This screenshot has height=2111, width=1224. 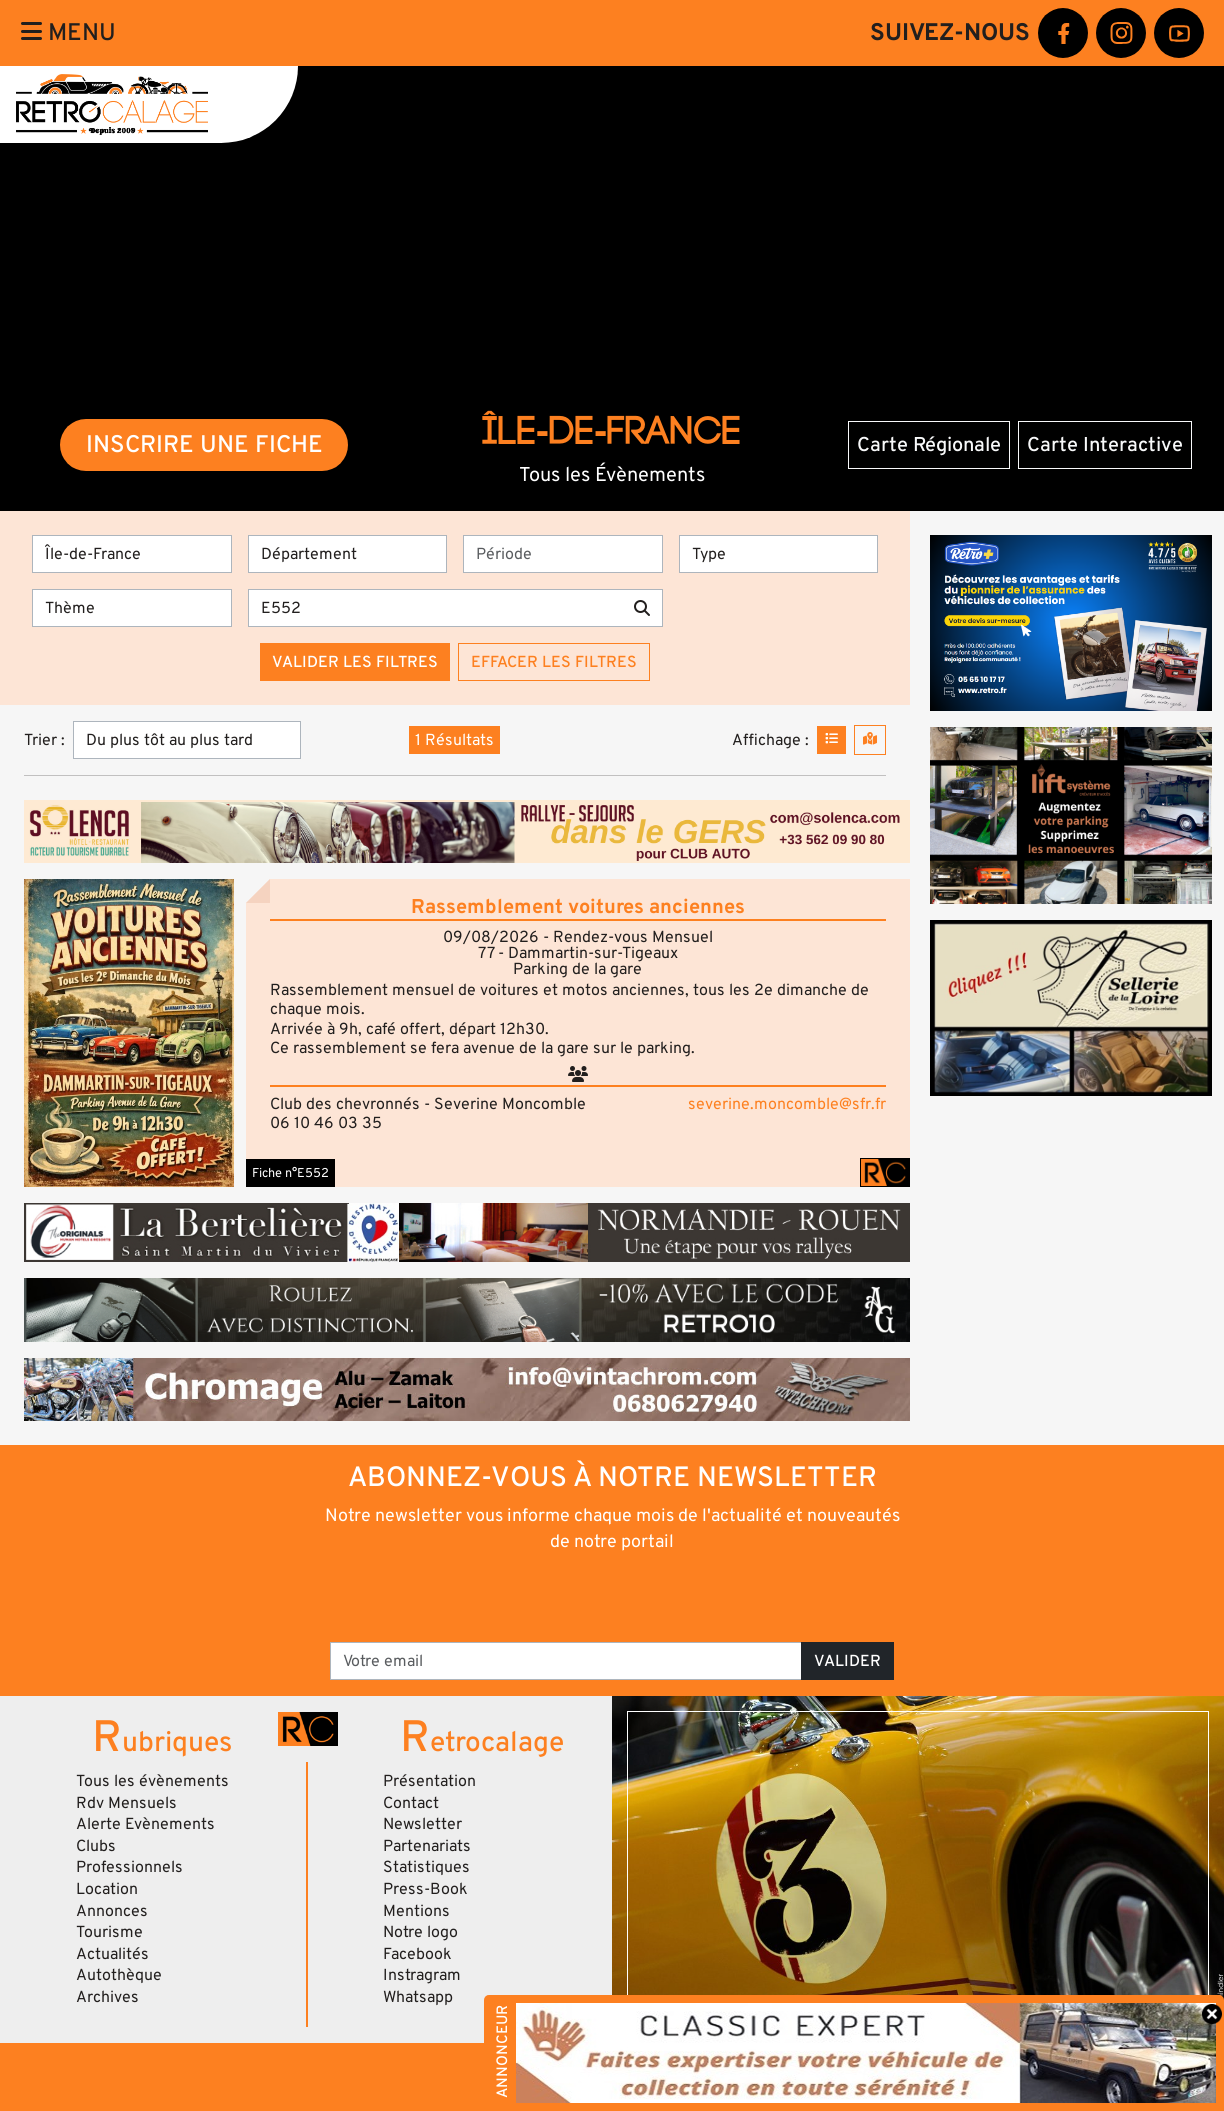 What do you see at coordinates (112, 1954) in the screenshot?
I see `Actualités` at bounding box center [112, 1954].